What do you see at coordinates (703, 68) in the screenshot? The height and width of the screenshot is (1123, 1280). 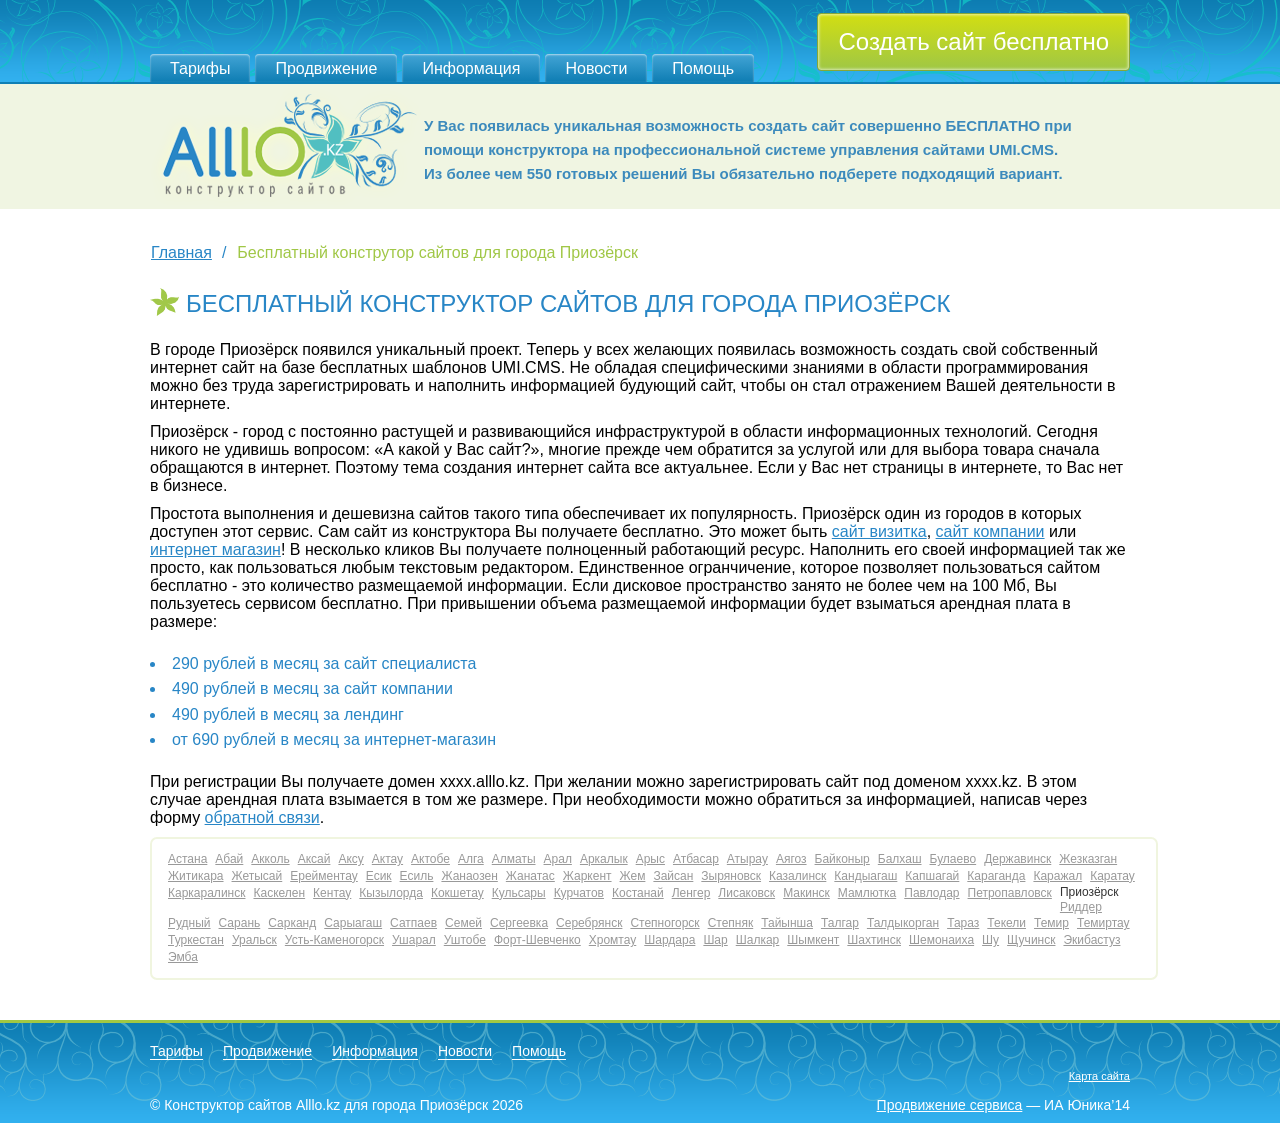 I see `Помощь` at bounding box center [703, 68].